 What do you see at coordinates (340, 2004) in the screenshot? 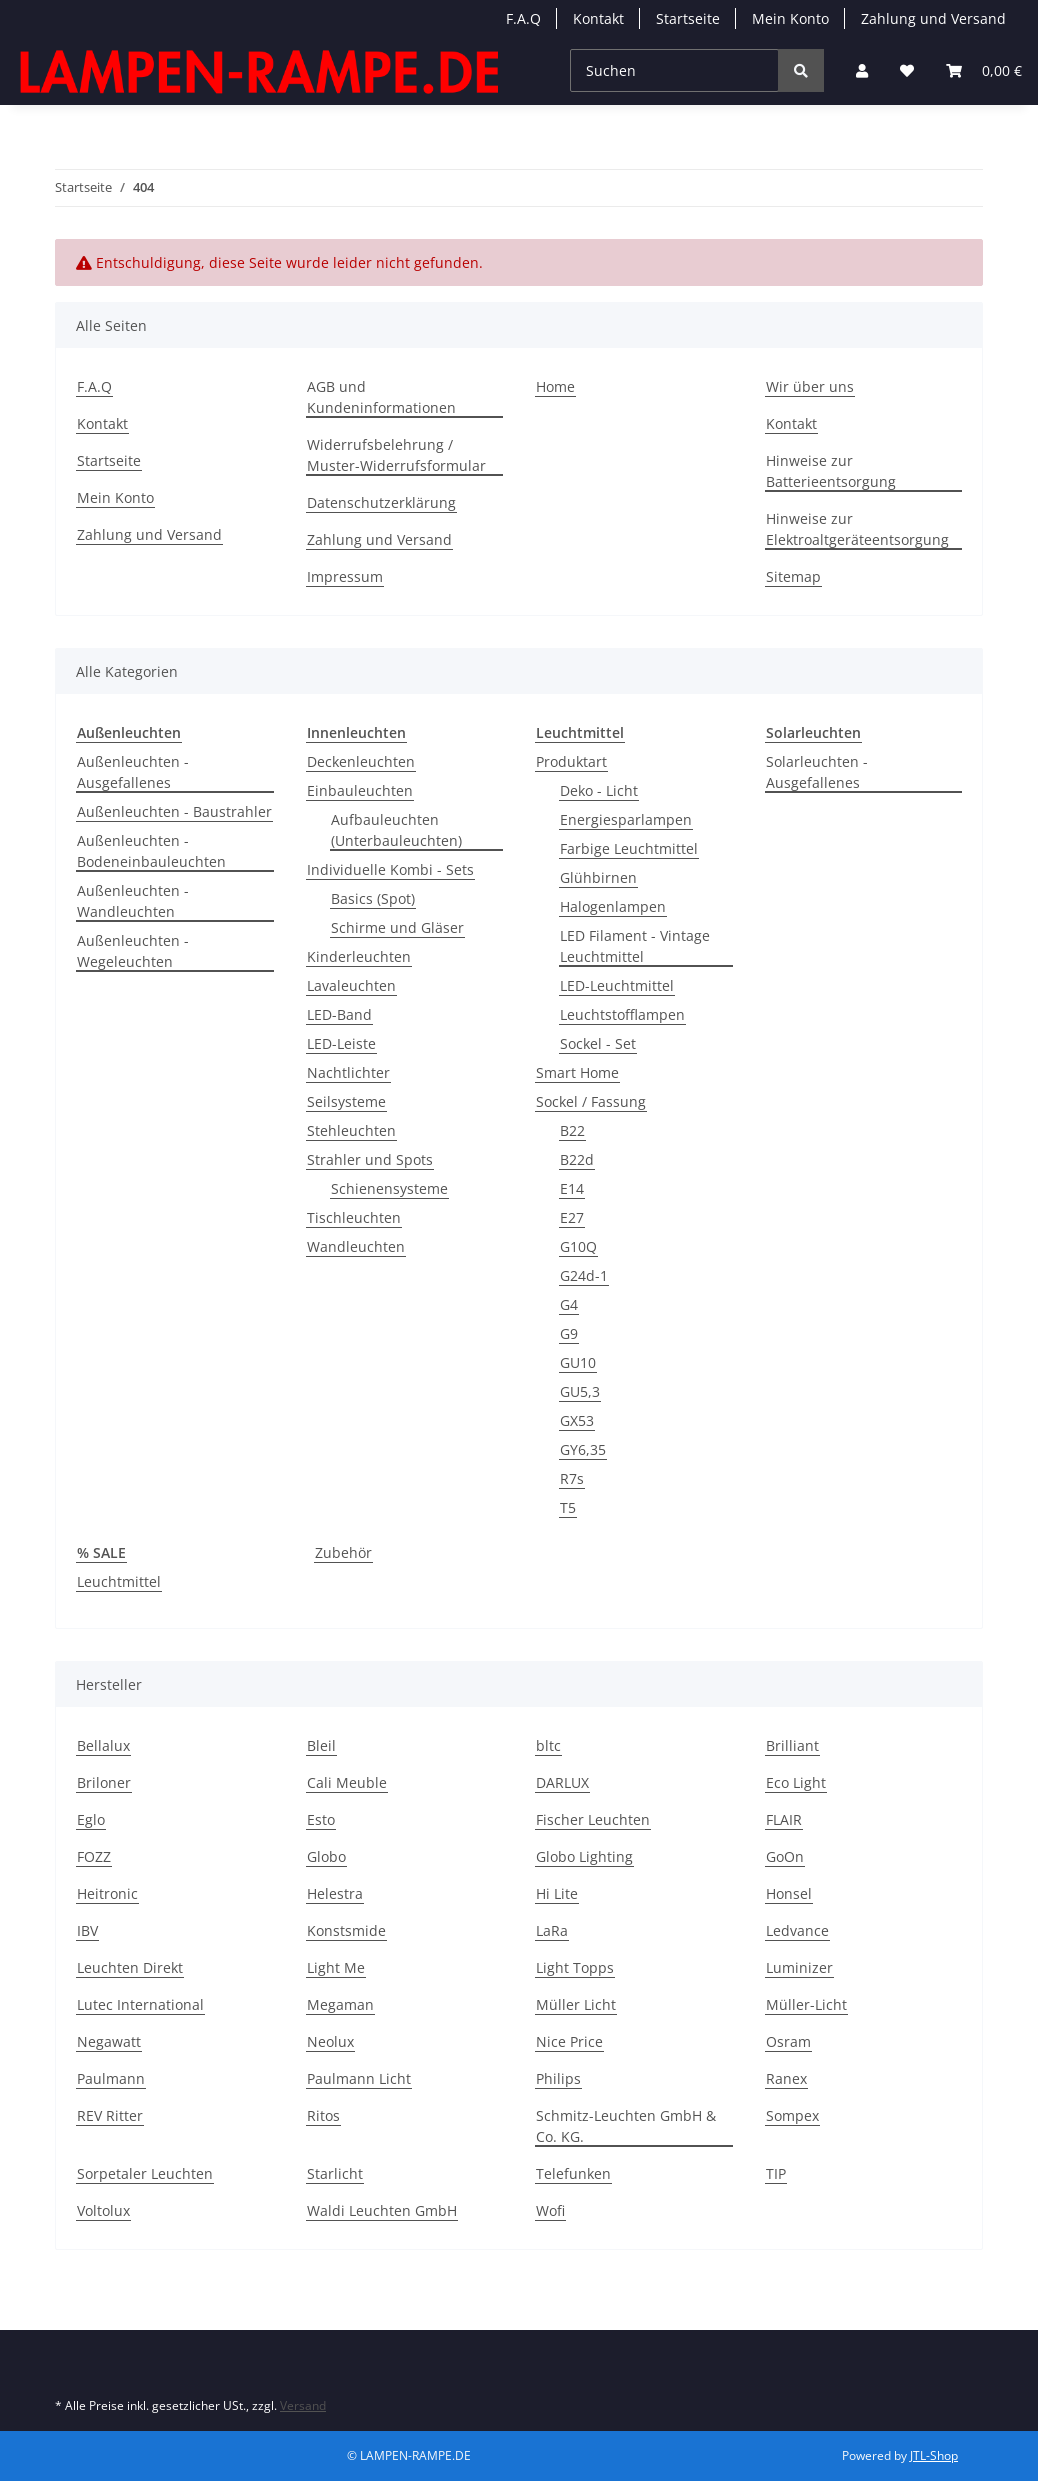
I see `Megaman` at bounding box center [340, 2004].